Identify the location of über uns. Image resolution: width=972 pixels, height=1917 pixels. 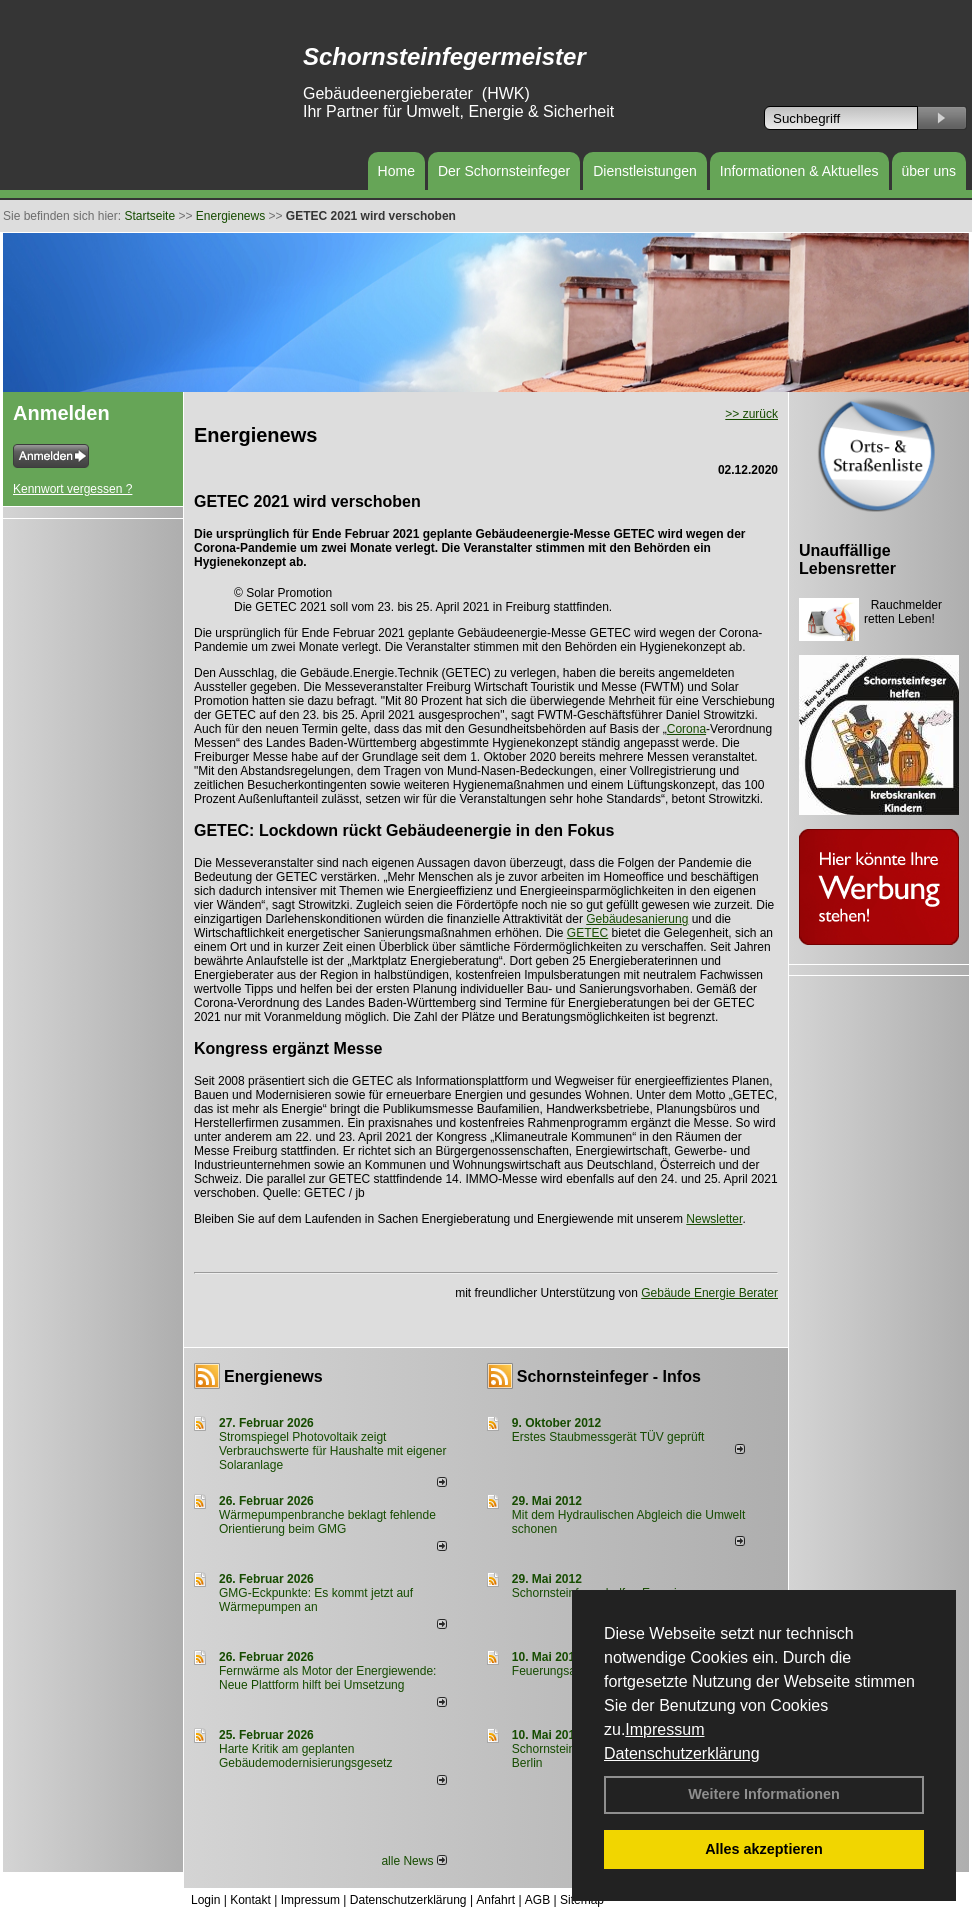
(929, 171).